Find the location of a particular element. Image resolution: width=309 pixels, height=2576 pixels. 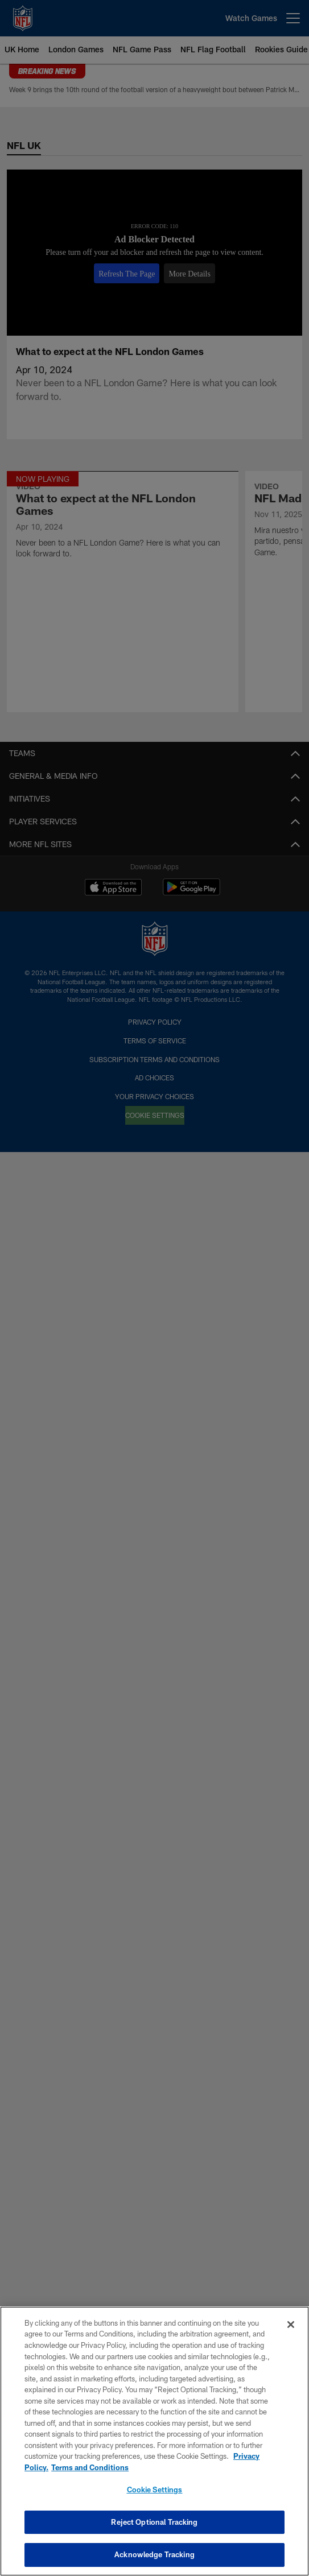

Reject Optional Tracking is located at coordinates (154, 2522).